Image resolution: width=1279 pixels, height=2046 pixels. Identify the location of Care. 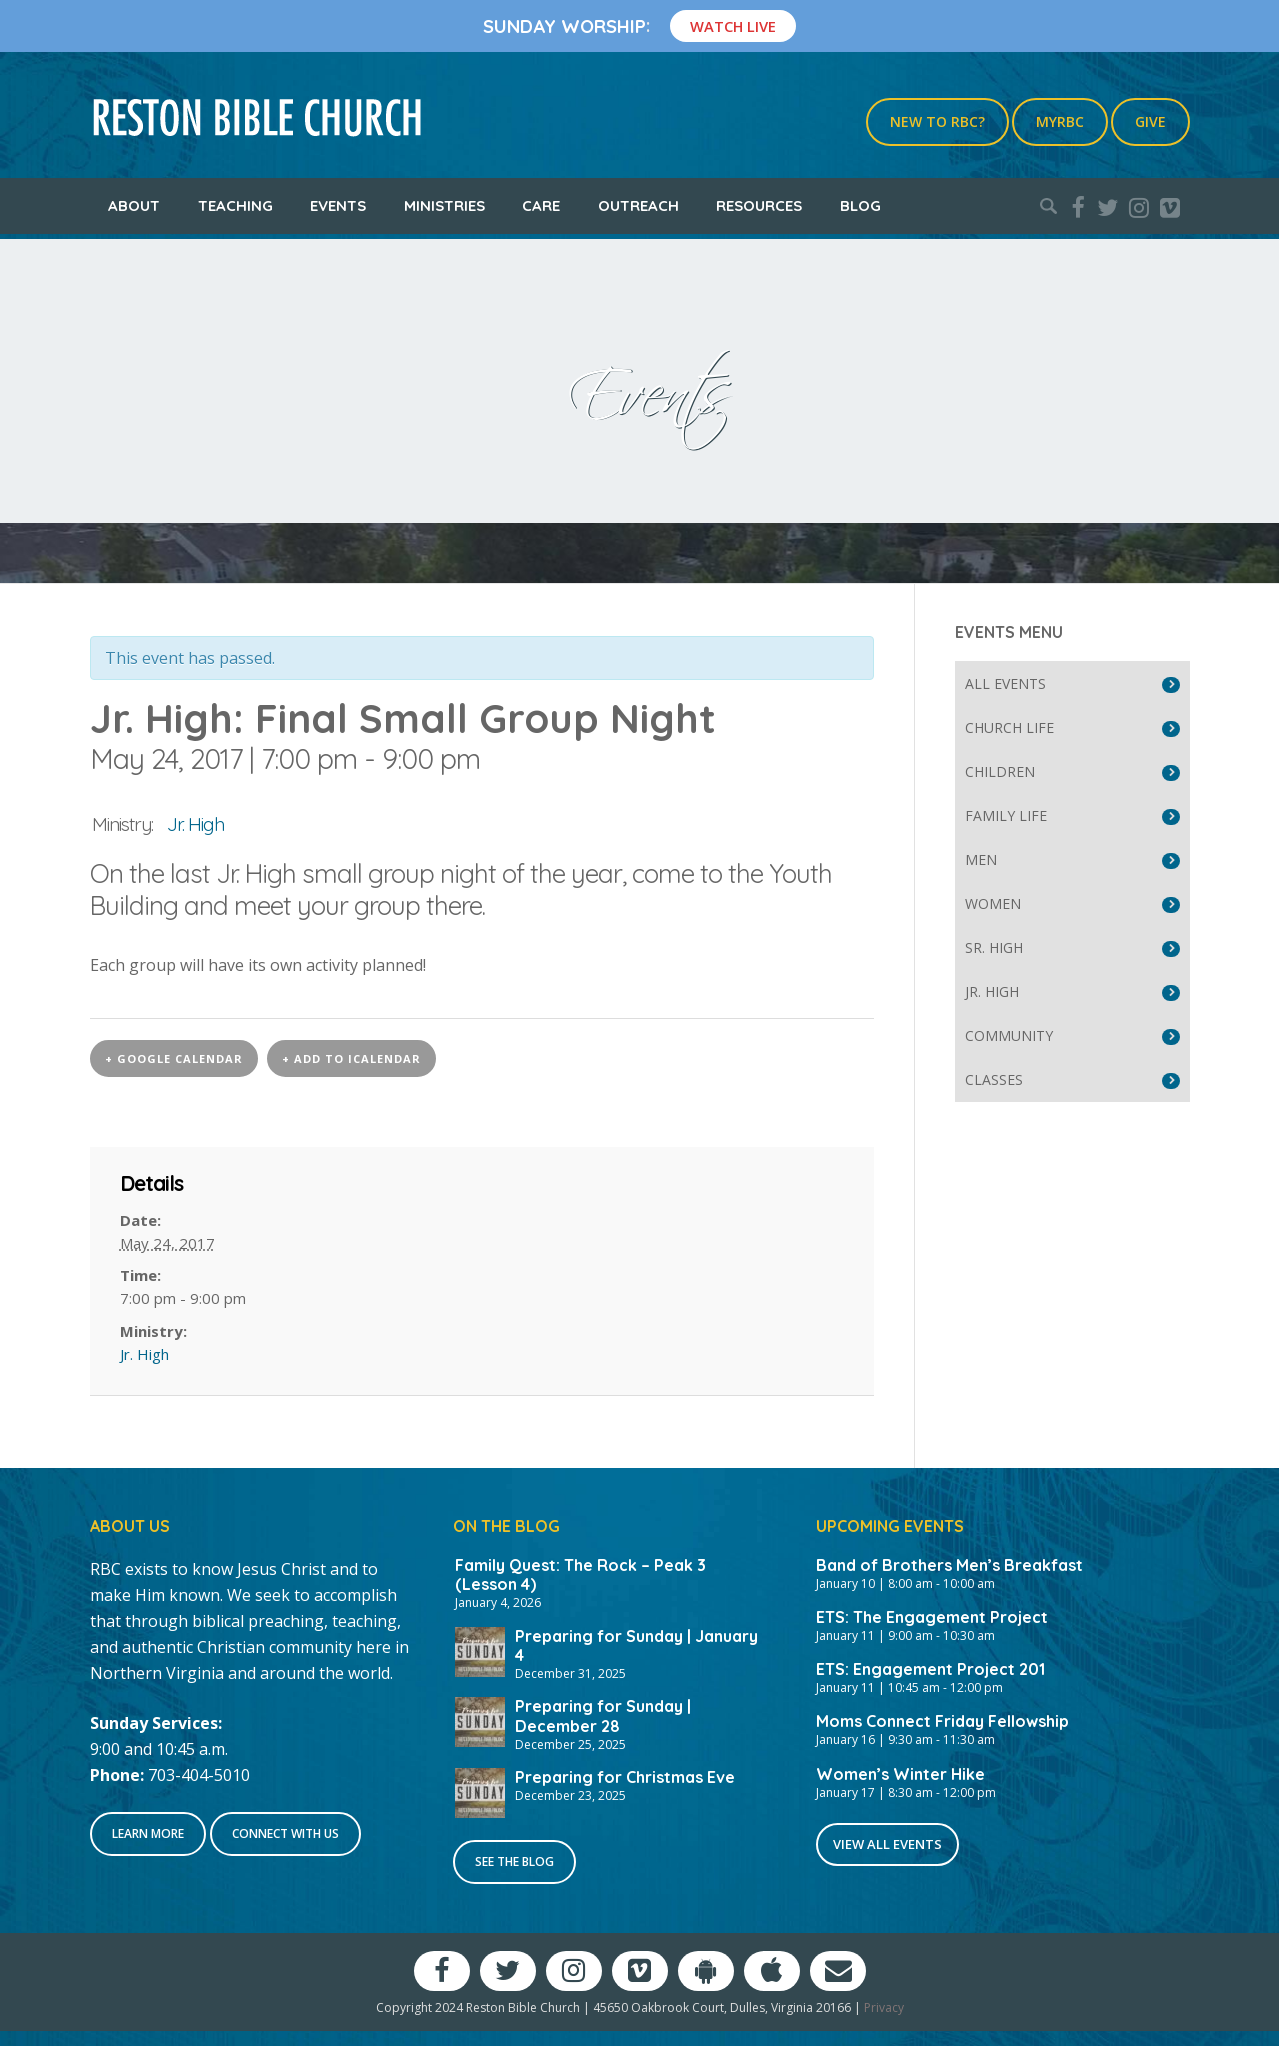
(541, 205).